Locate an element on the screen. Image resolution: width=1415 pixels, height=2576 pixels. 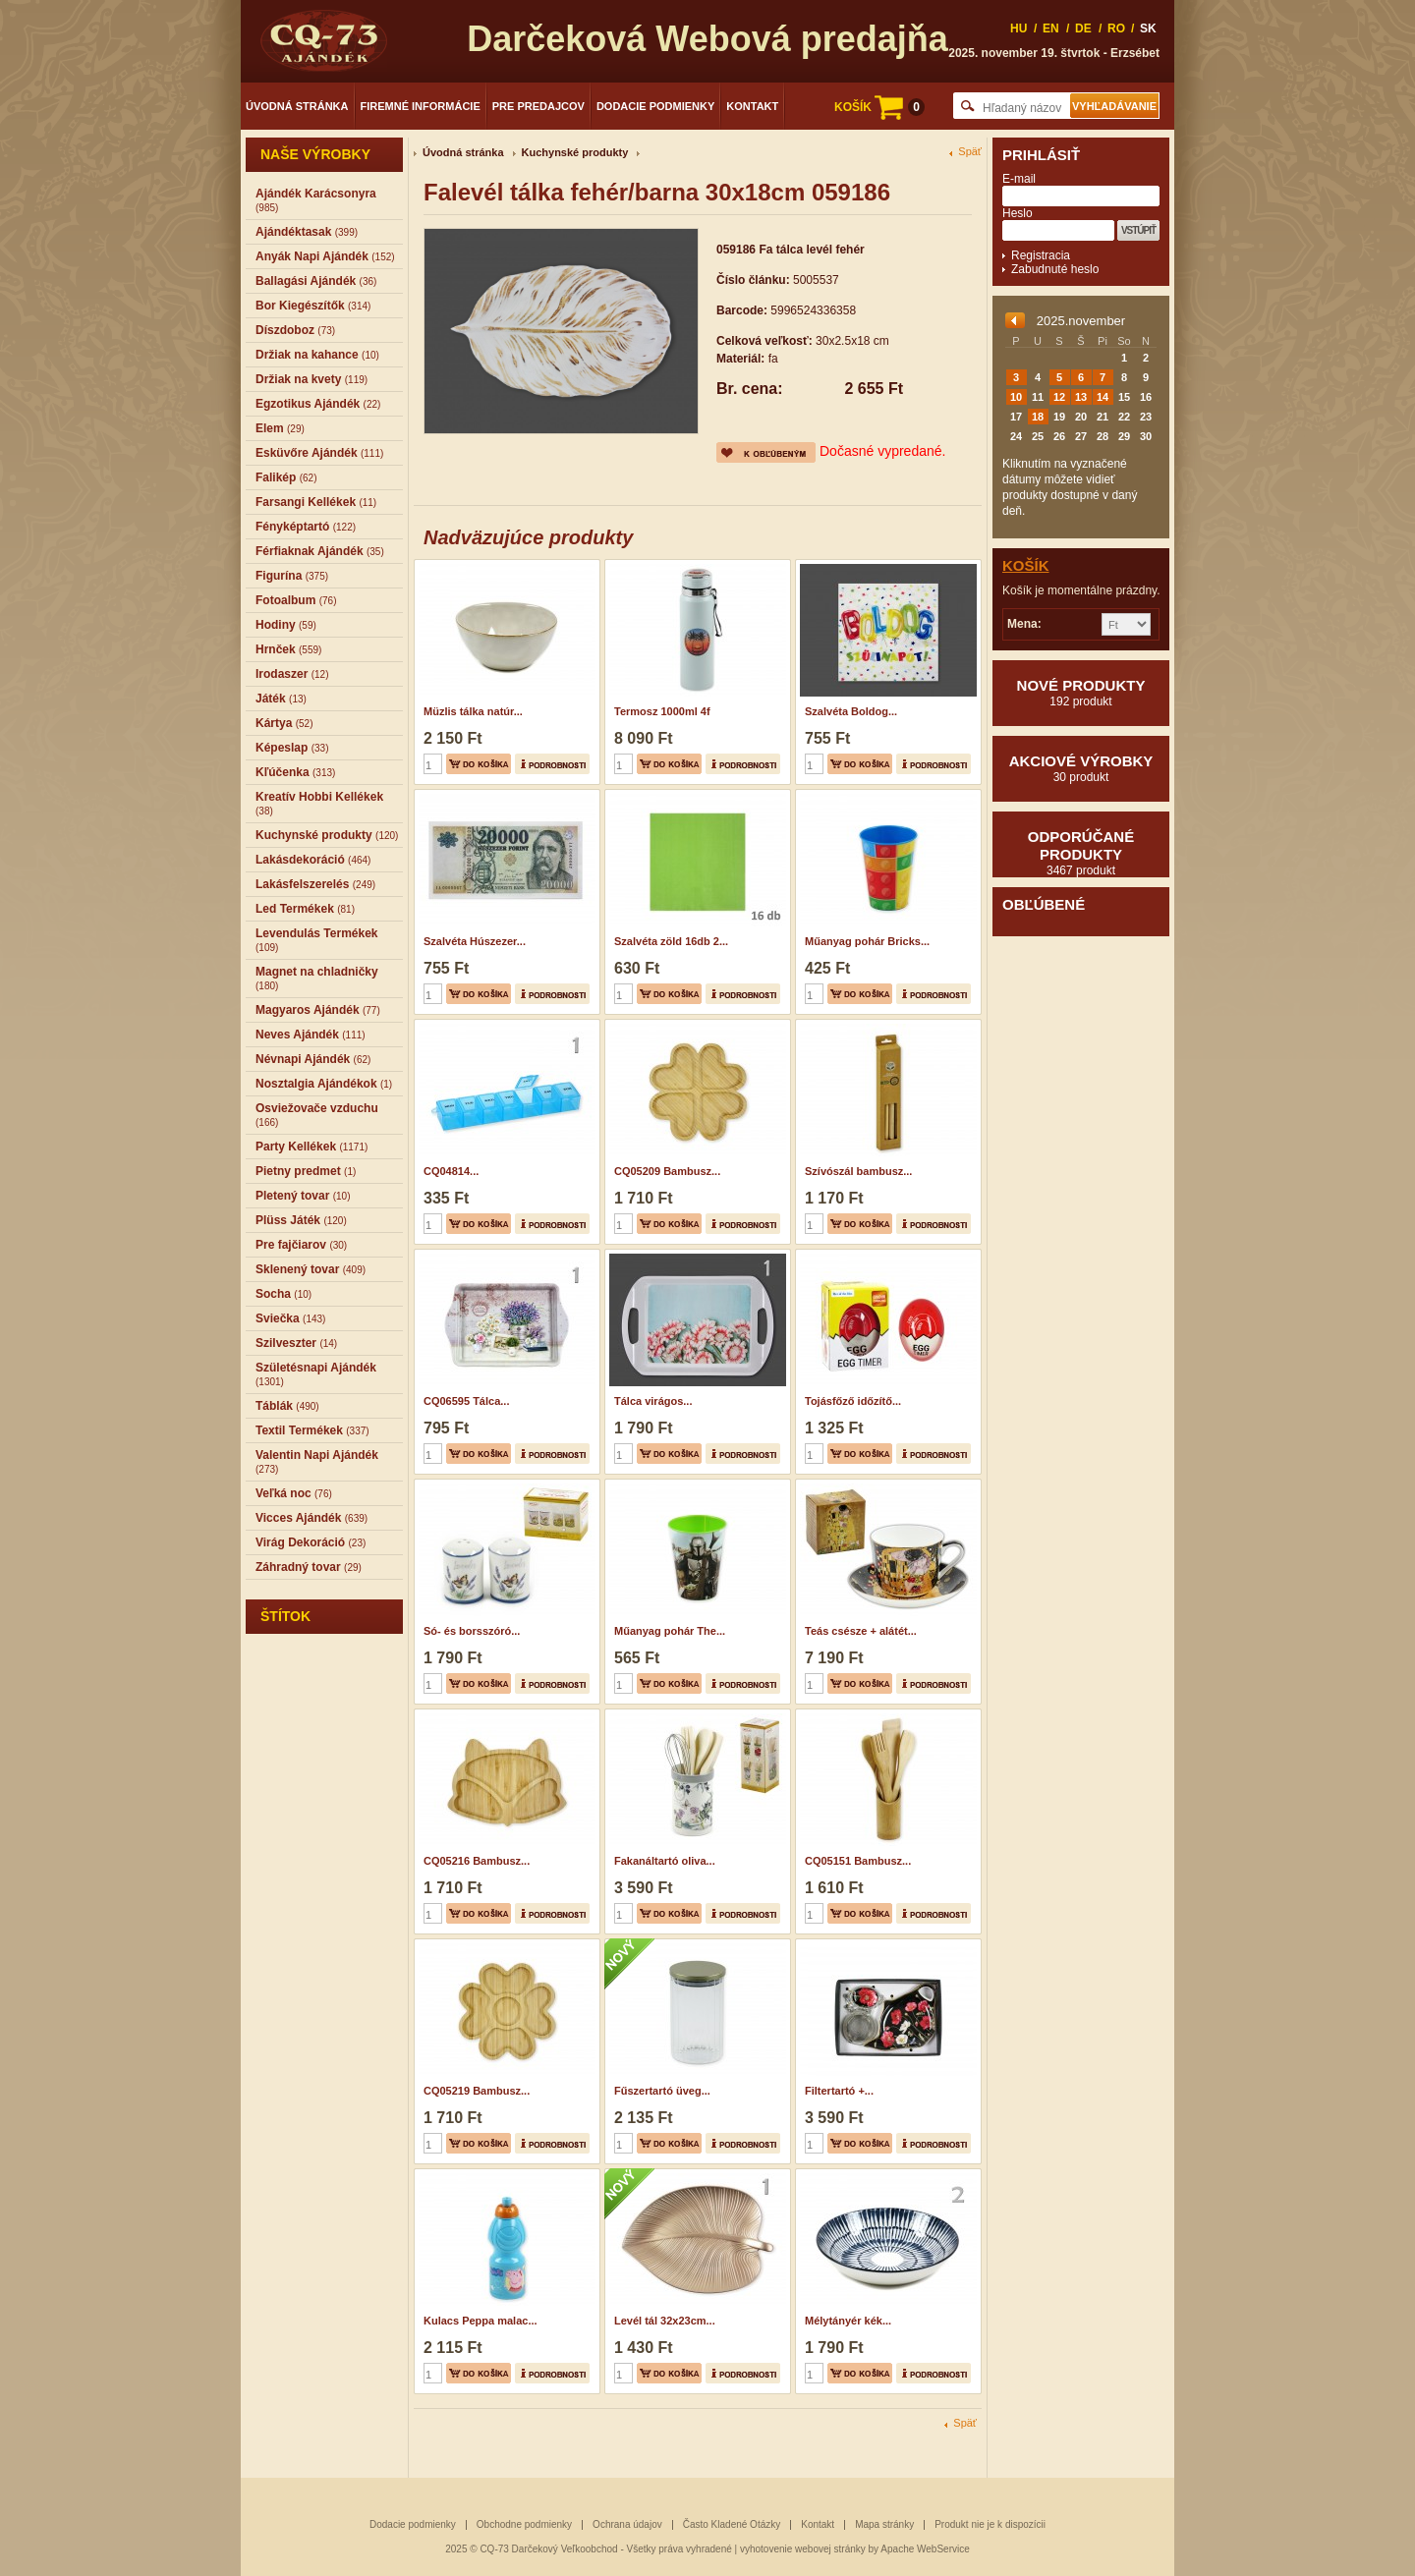
Müzlis tálka natúr... is located at coordinates (473, 711).